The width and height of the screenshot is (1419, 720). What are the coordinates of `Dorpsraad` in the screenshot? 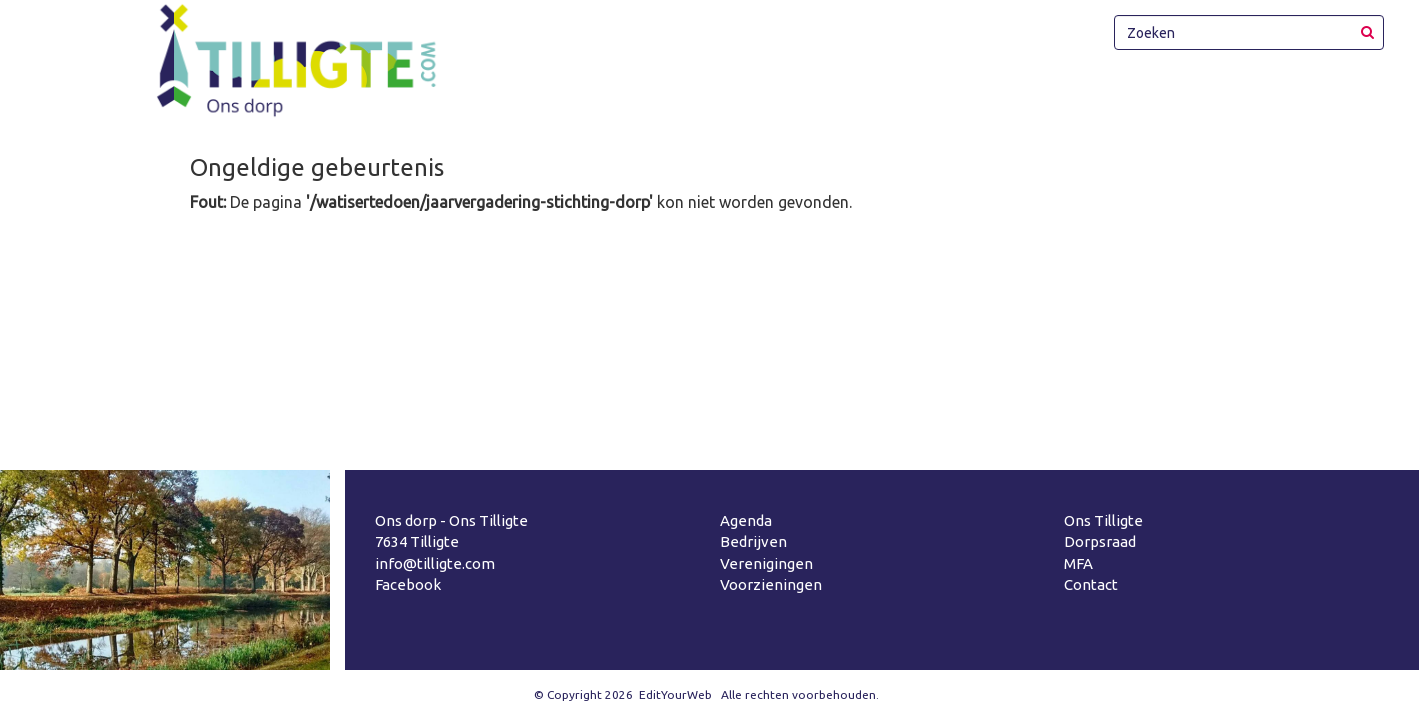 It's located at (1100, 541).